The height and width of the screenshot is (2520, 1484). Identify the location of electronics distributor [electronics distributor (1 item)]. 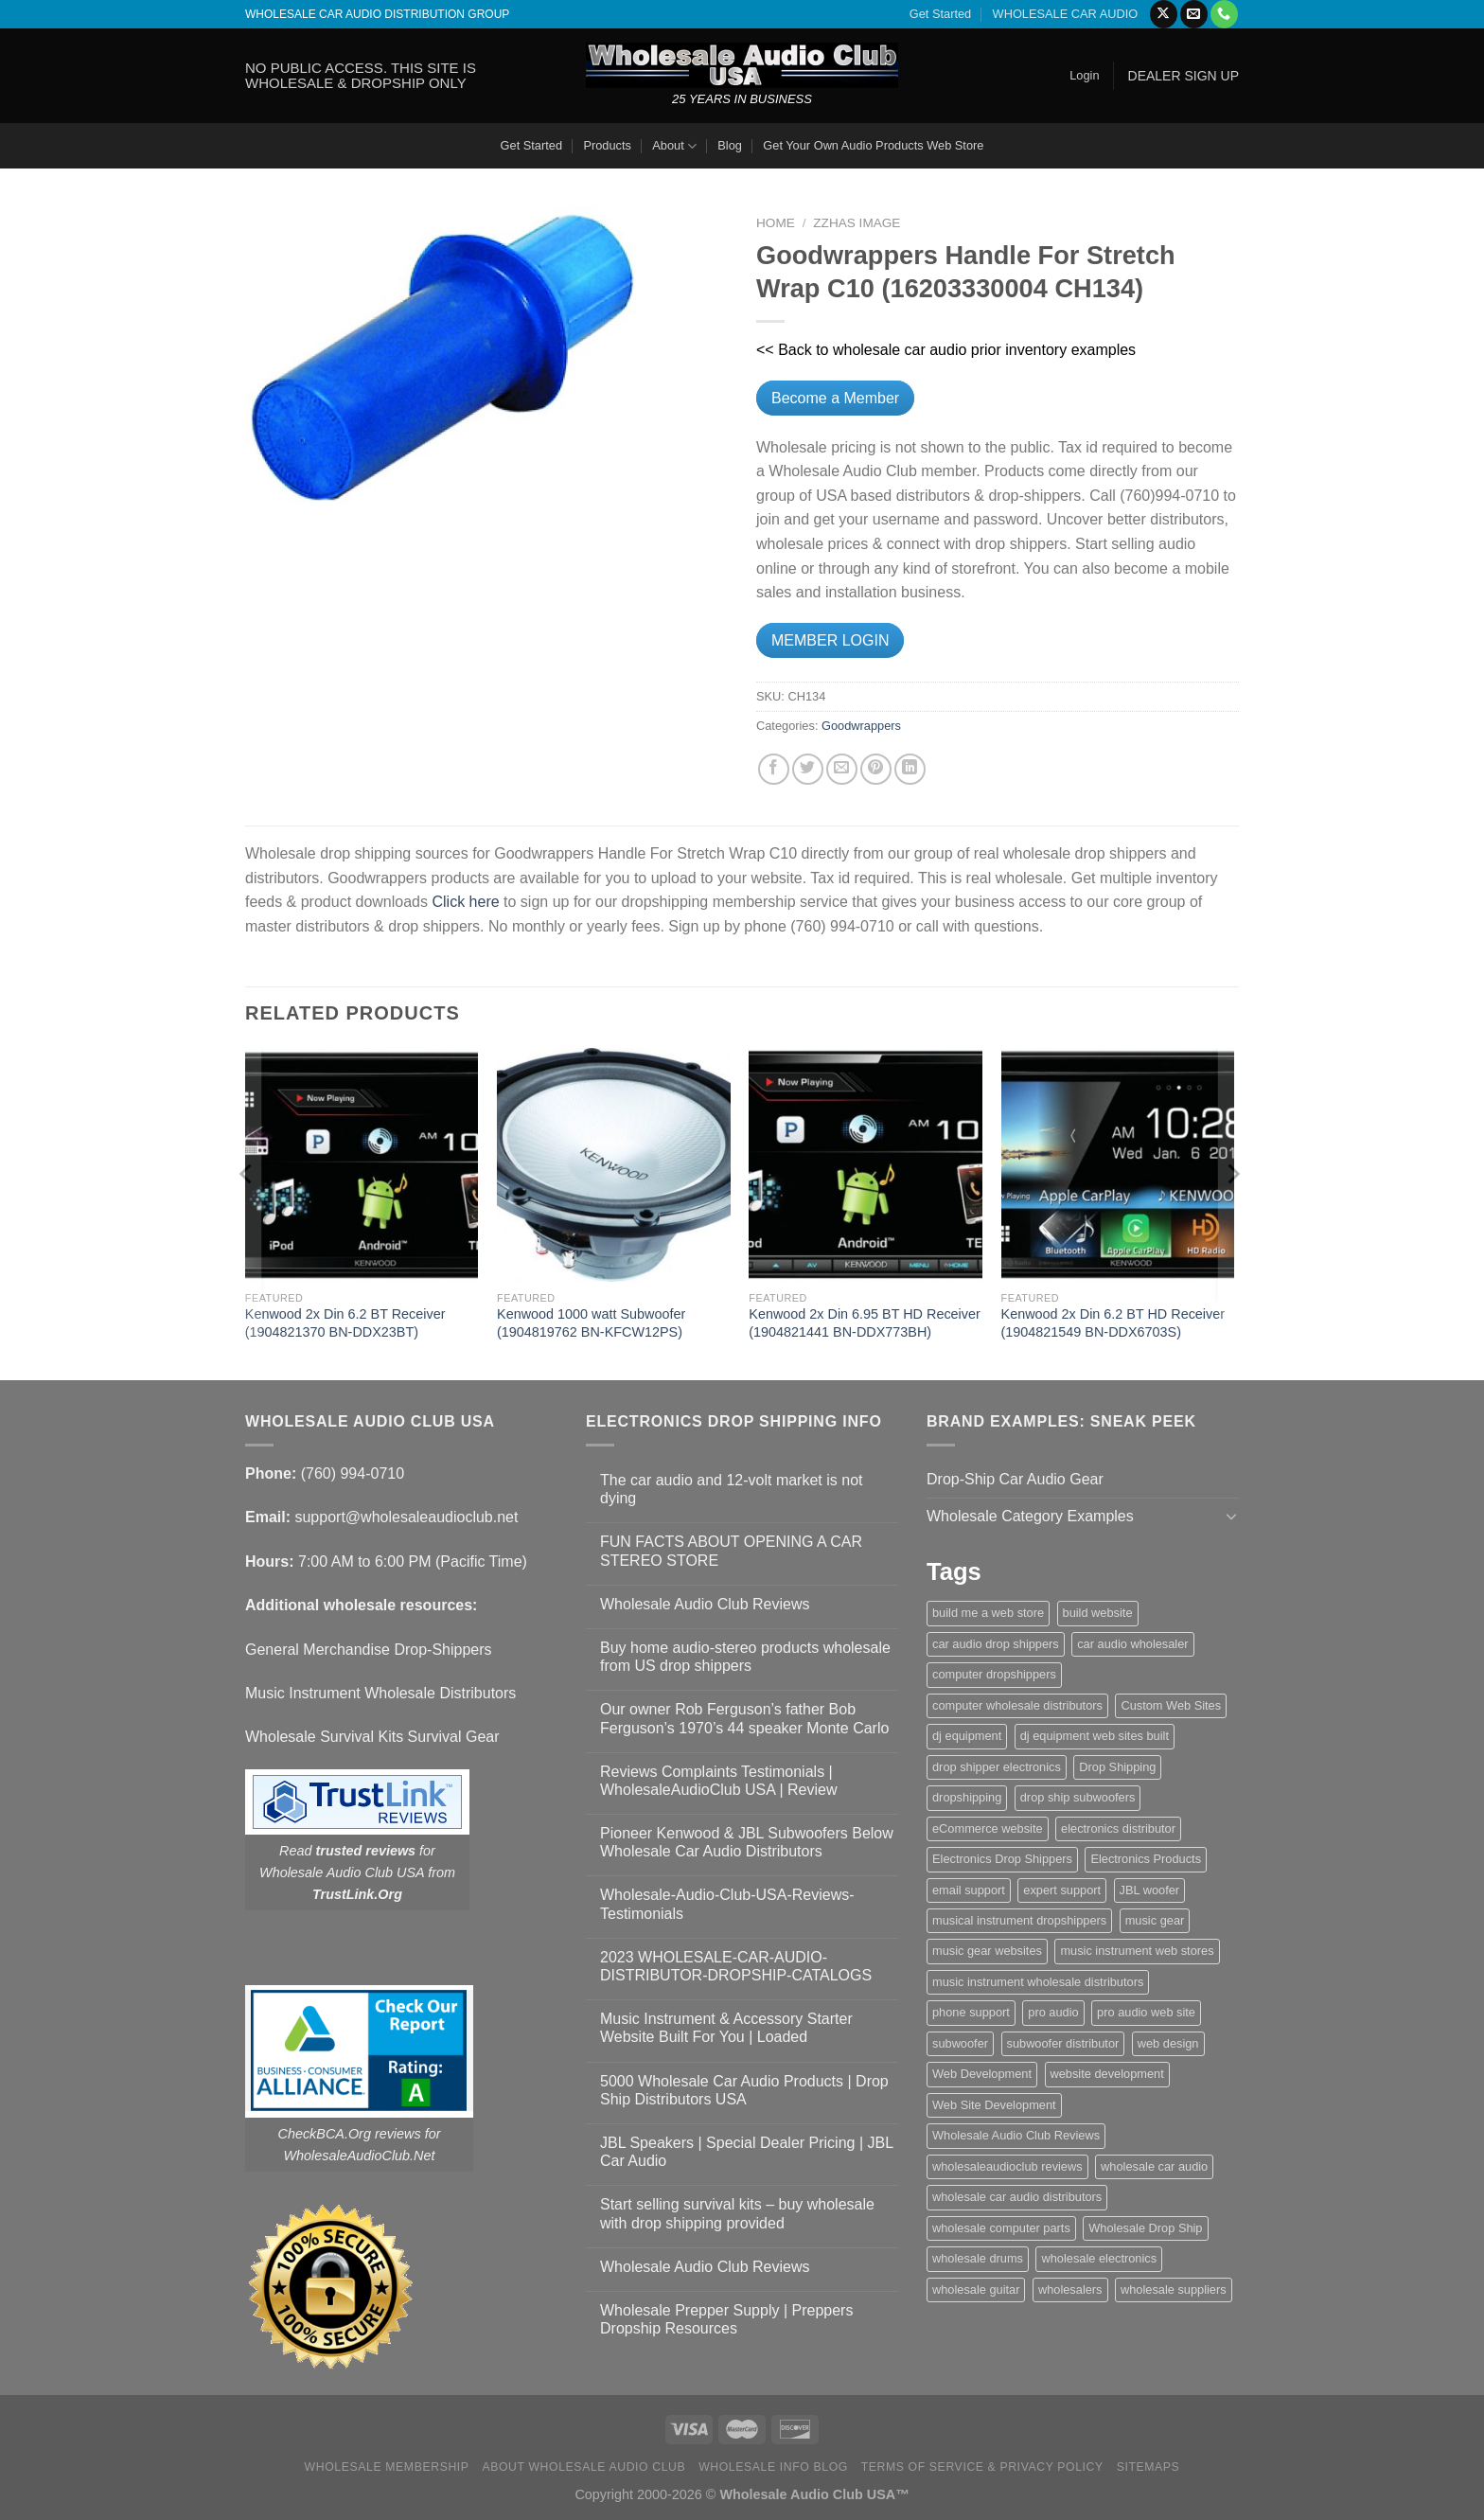
(1118, 1828).